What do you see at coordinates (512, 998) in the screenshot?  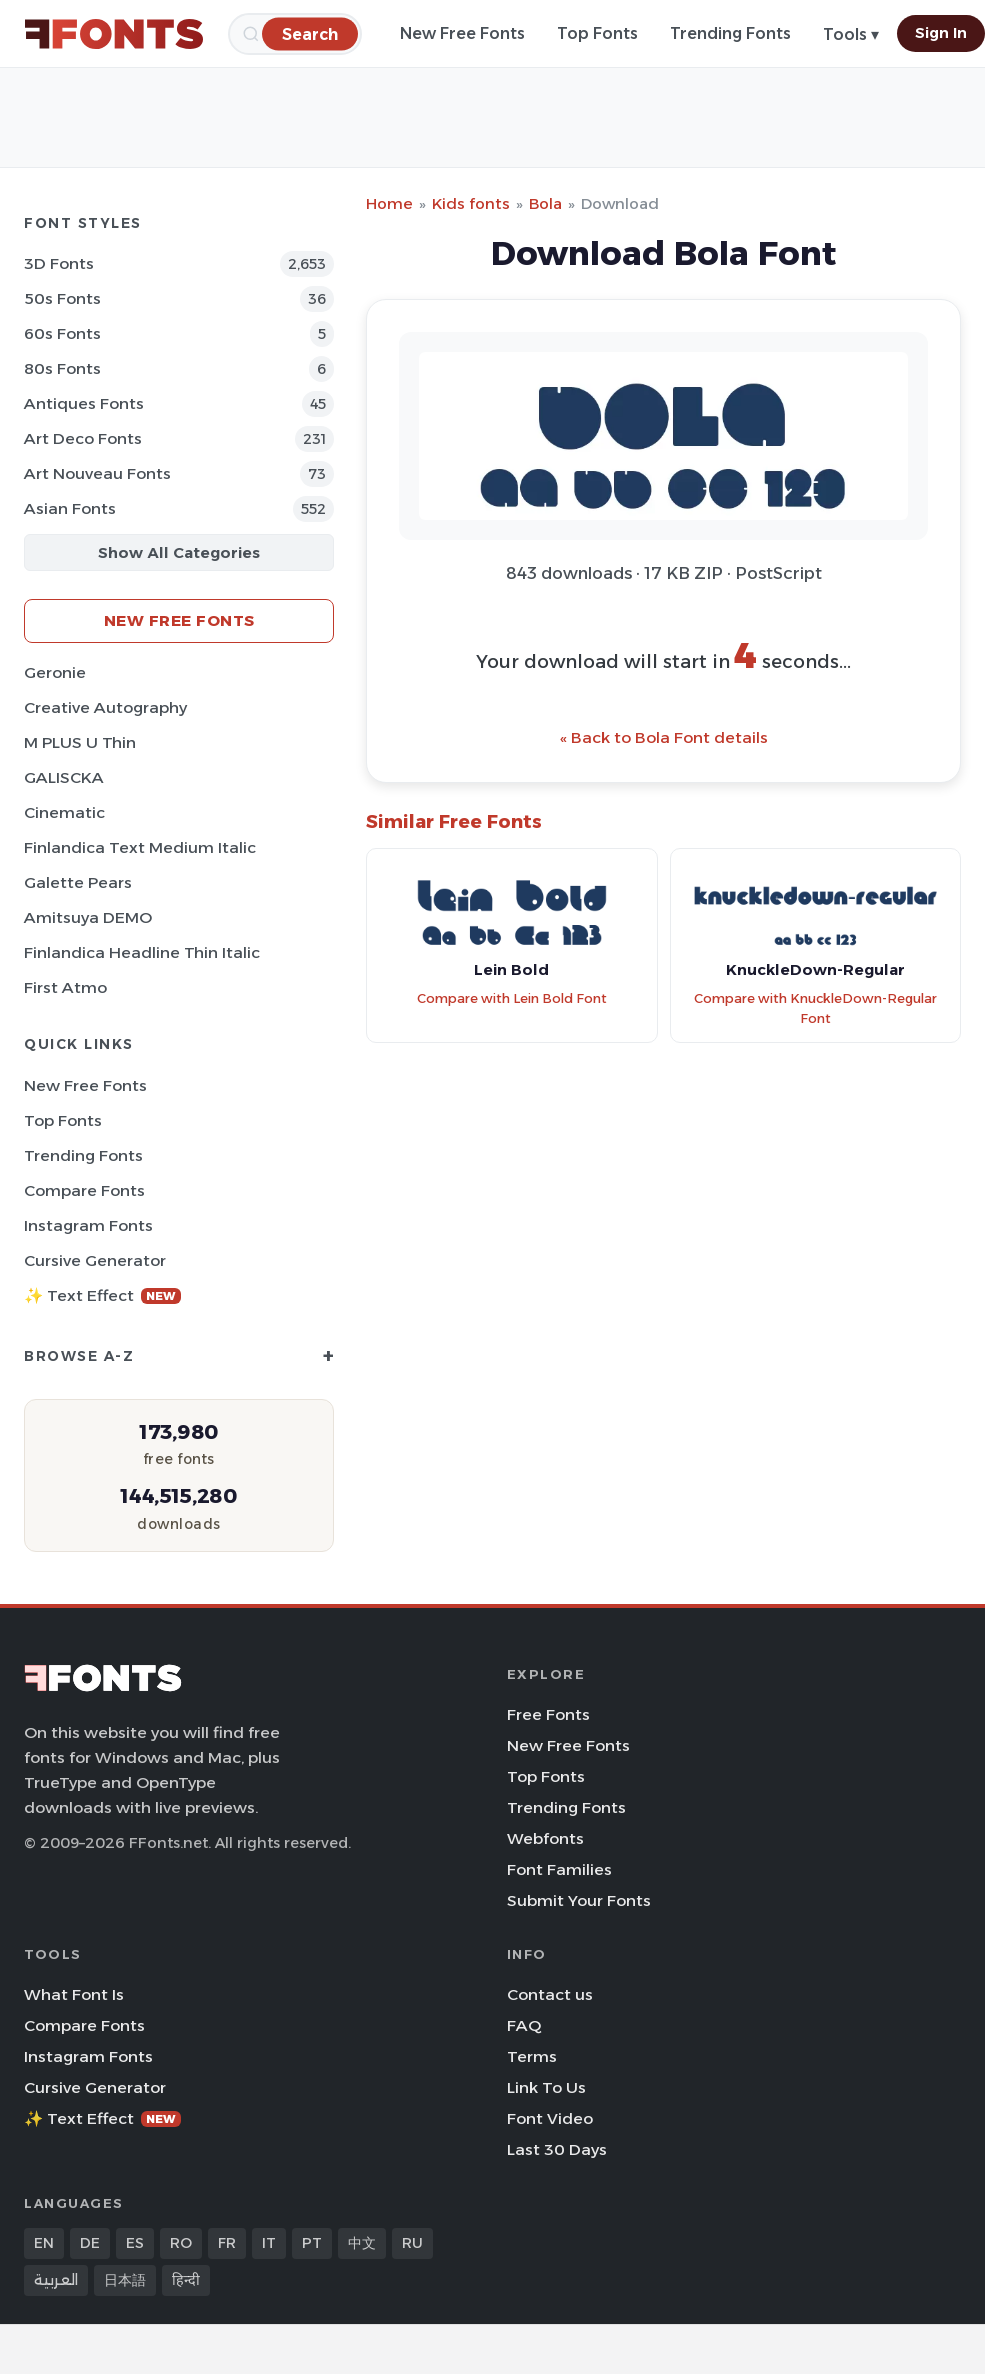 I see `Compare with Lein Bold Font` at bounding box center [512, 998].